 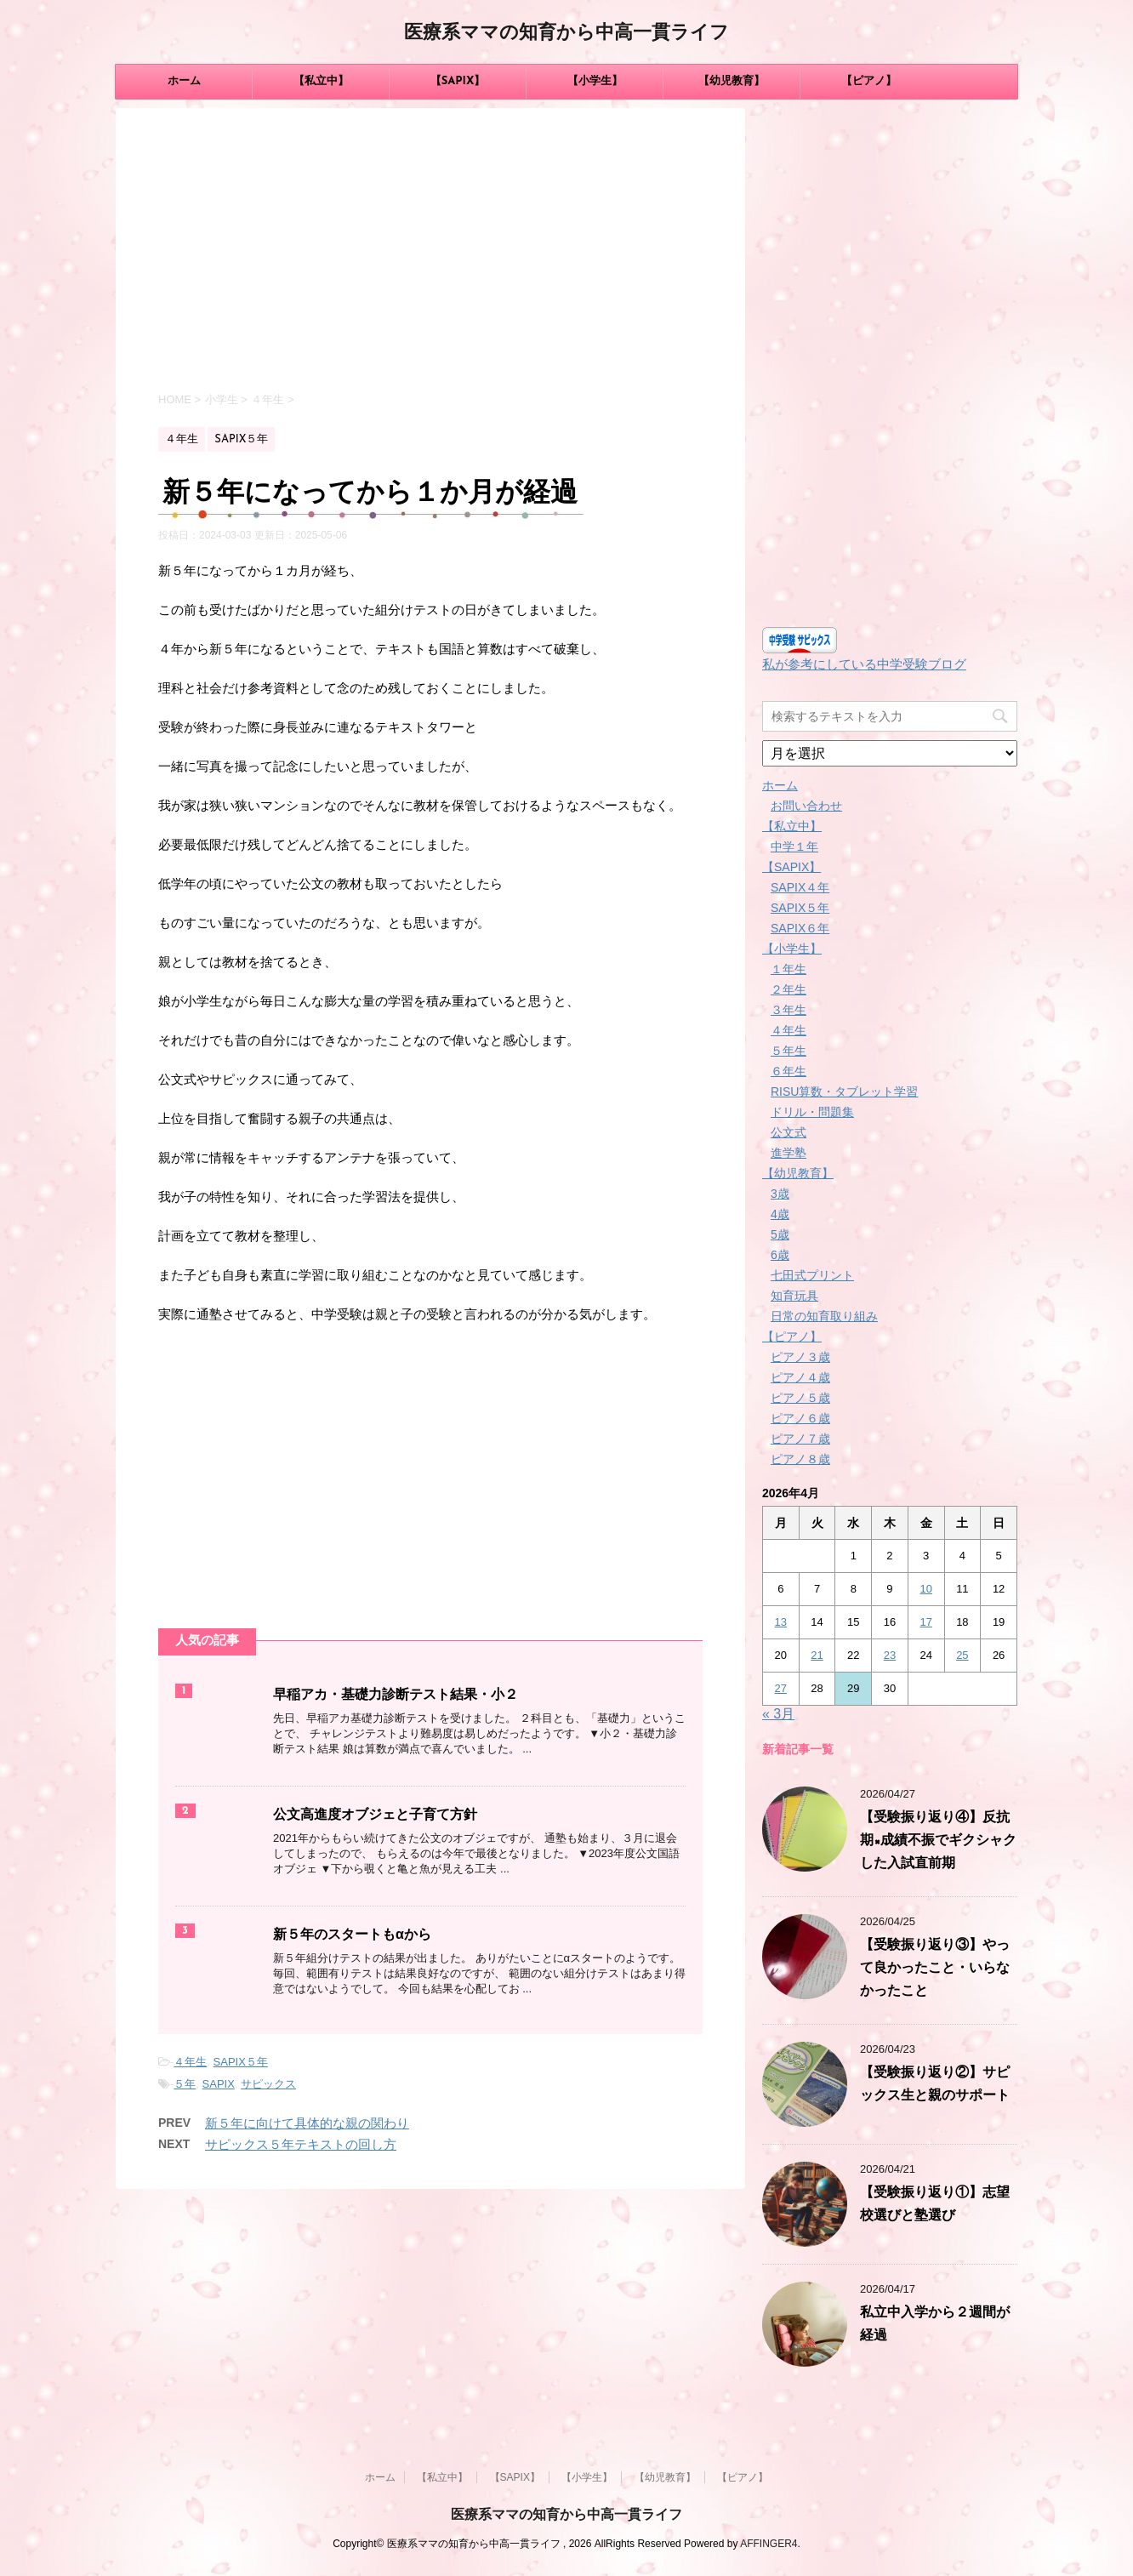 I want to click on ピアノ３歳, so click(x=800, y=1357).